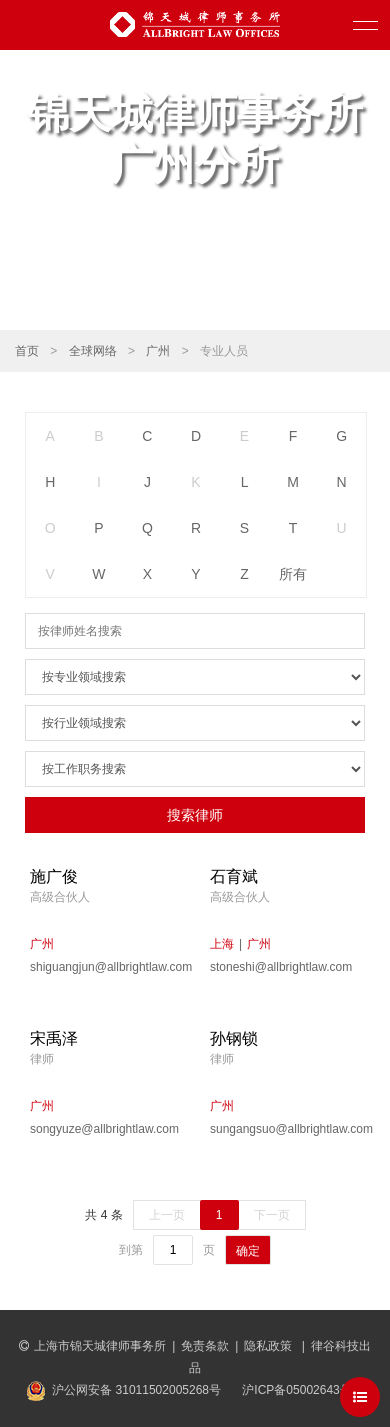 The height and width of the screenshot is (1427, 390). What do you see at coordinates (104, 1129) in the screenshot?
I see `songyuze@allbrightlaw.com` at bounding box center [104, 1129].